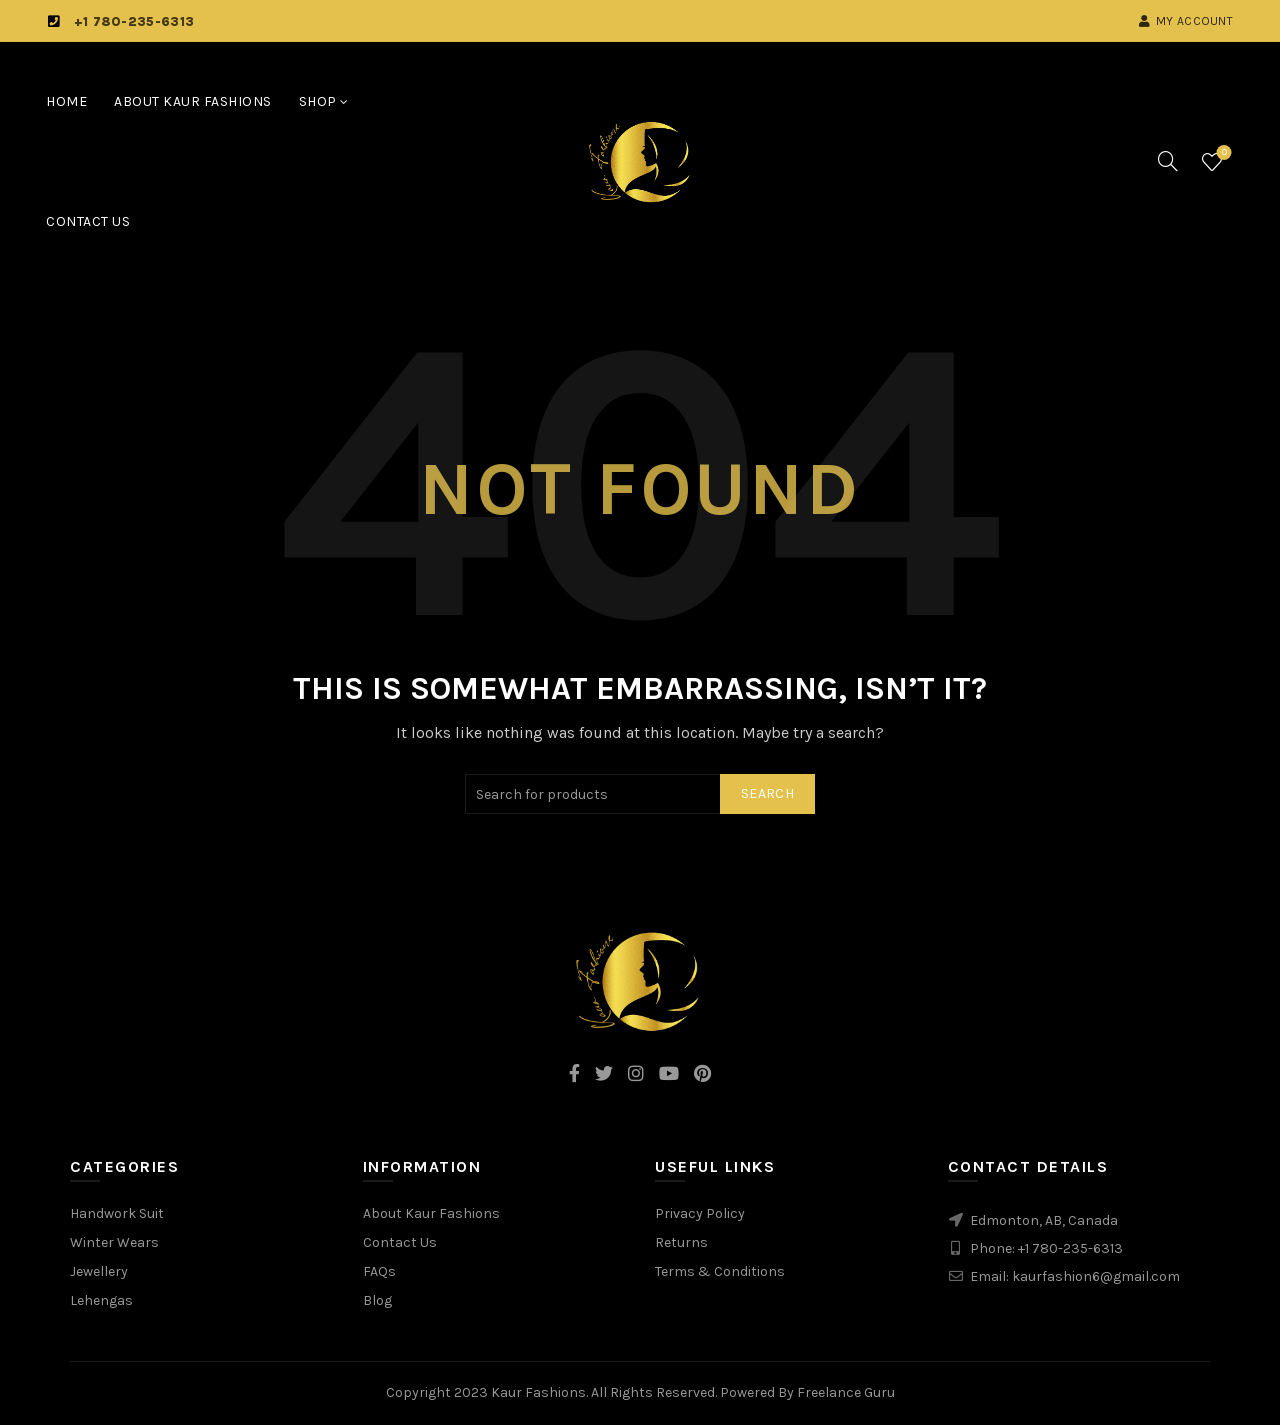 The image size is (1280, 1425). What do you see at coordinates (1222, 153) in the screenshot?
I see `Wishlist` at bounding box center [1222, 153].